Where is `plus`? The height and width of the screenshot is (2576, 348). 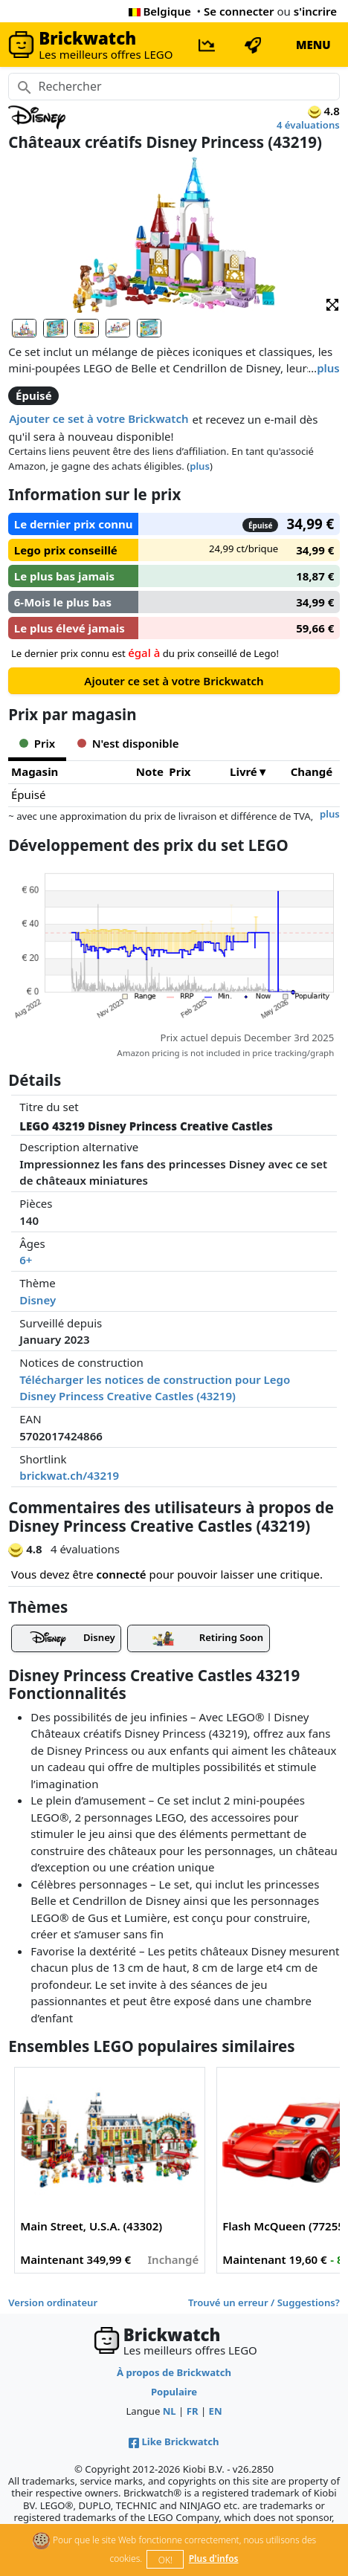
plus is located at coordinates (328, 367).